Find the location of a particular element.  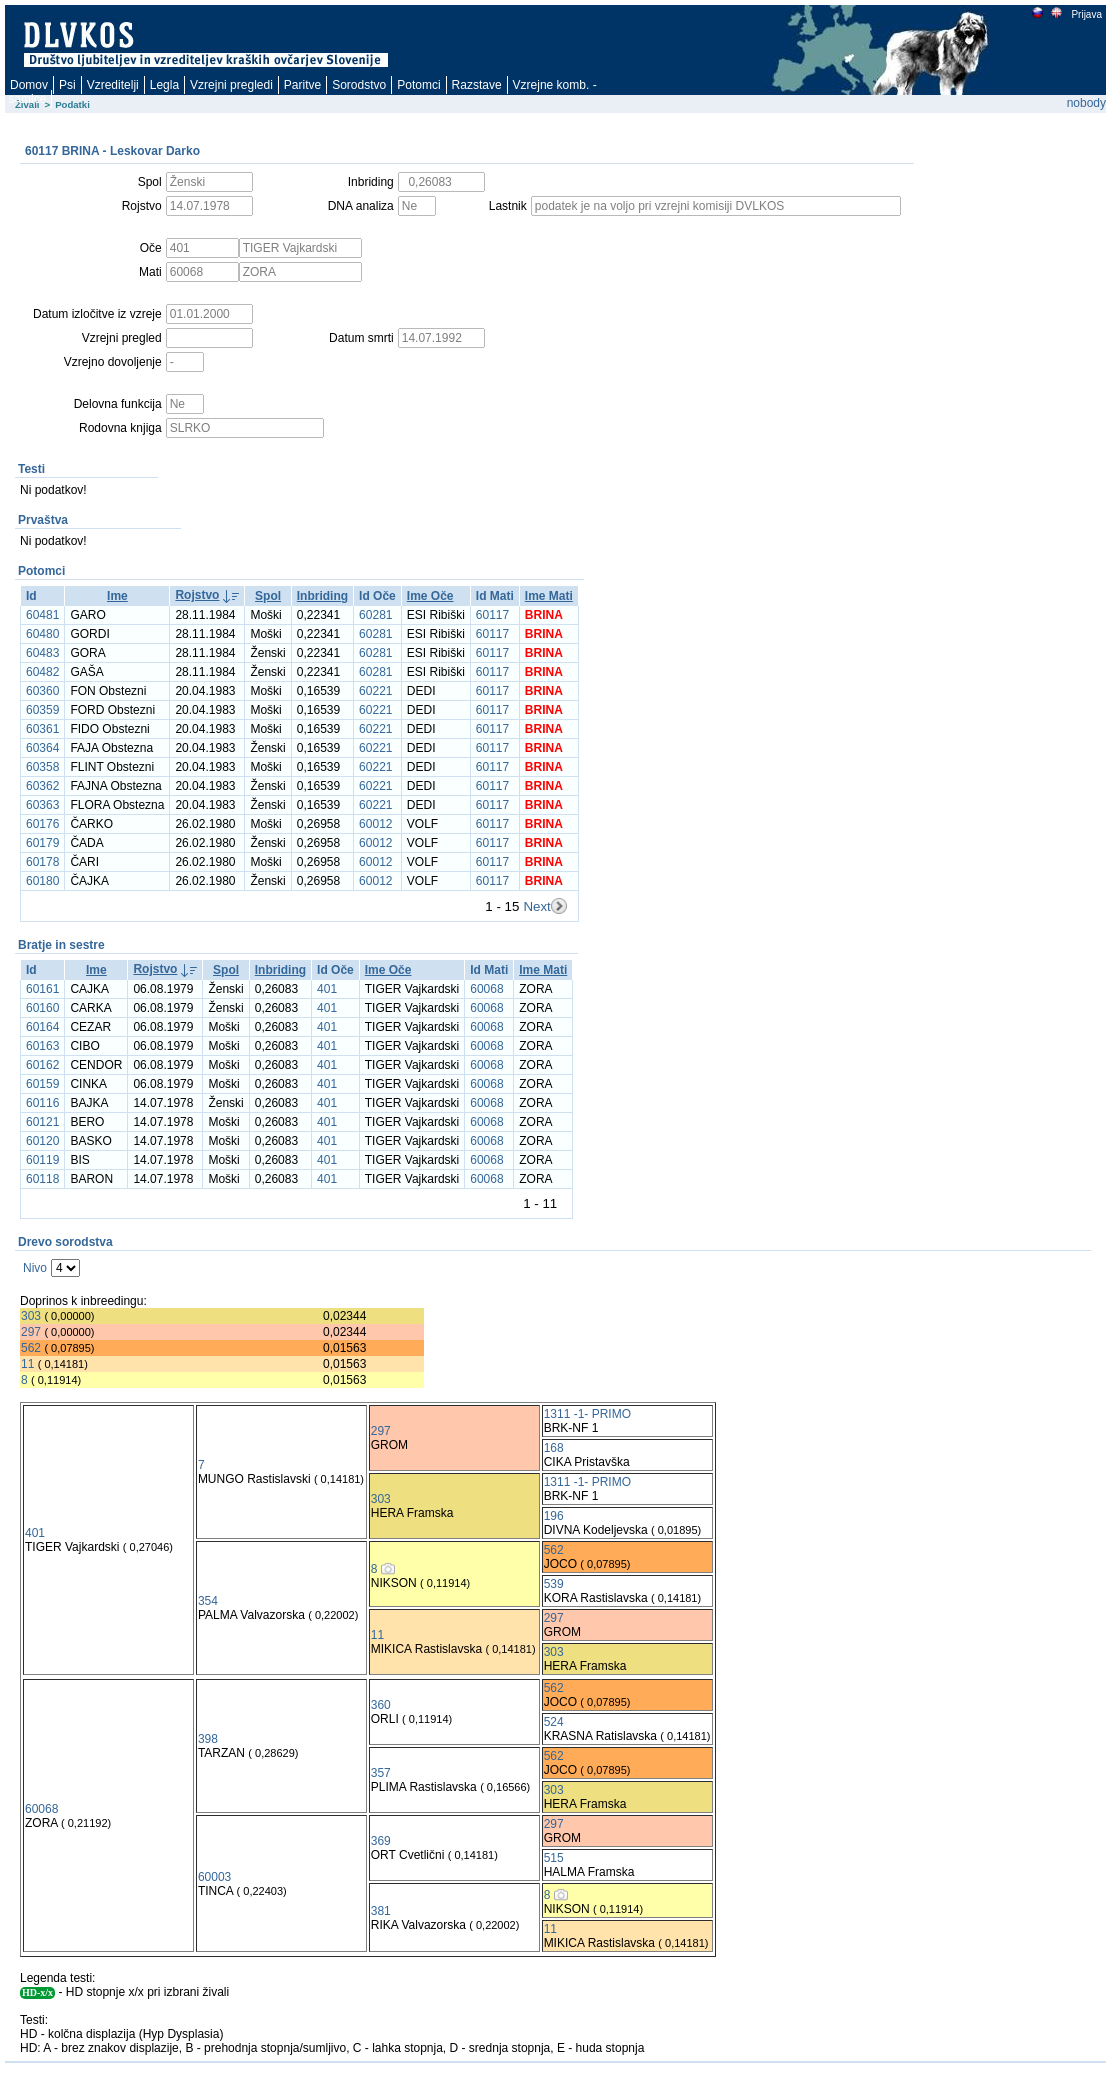

Domov is located at coordinates (29, 85).